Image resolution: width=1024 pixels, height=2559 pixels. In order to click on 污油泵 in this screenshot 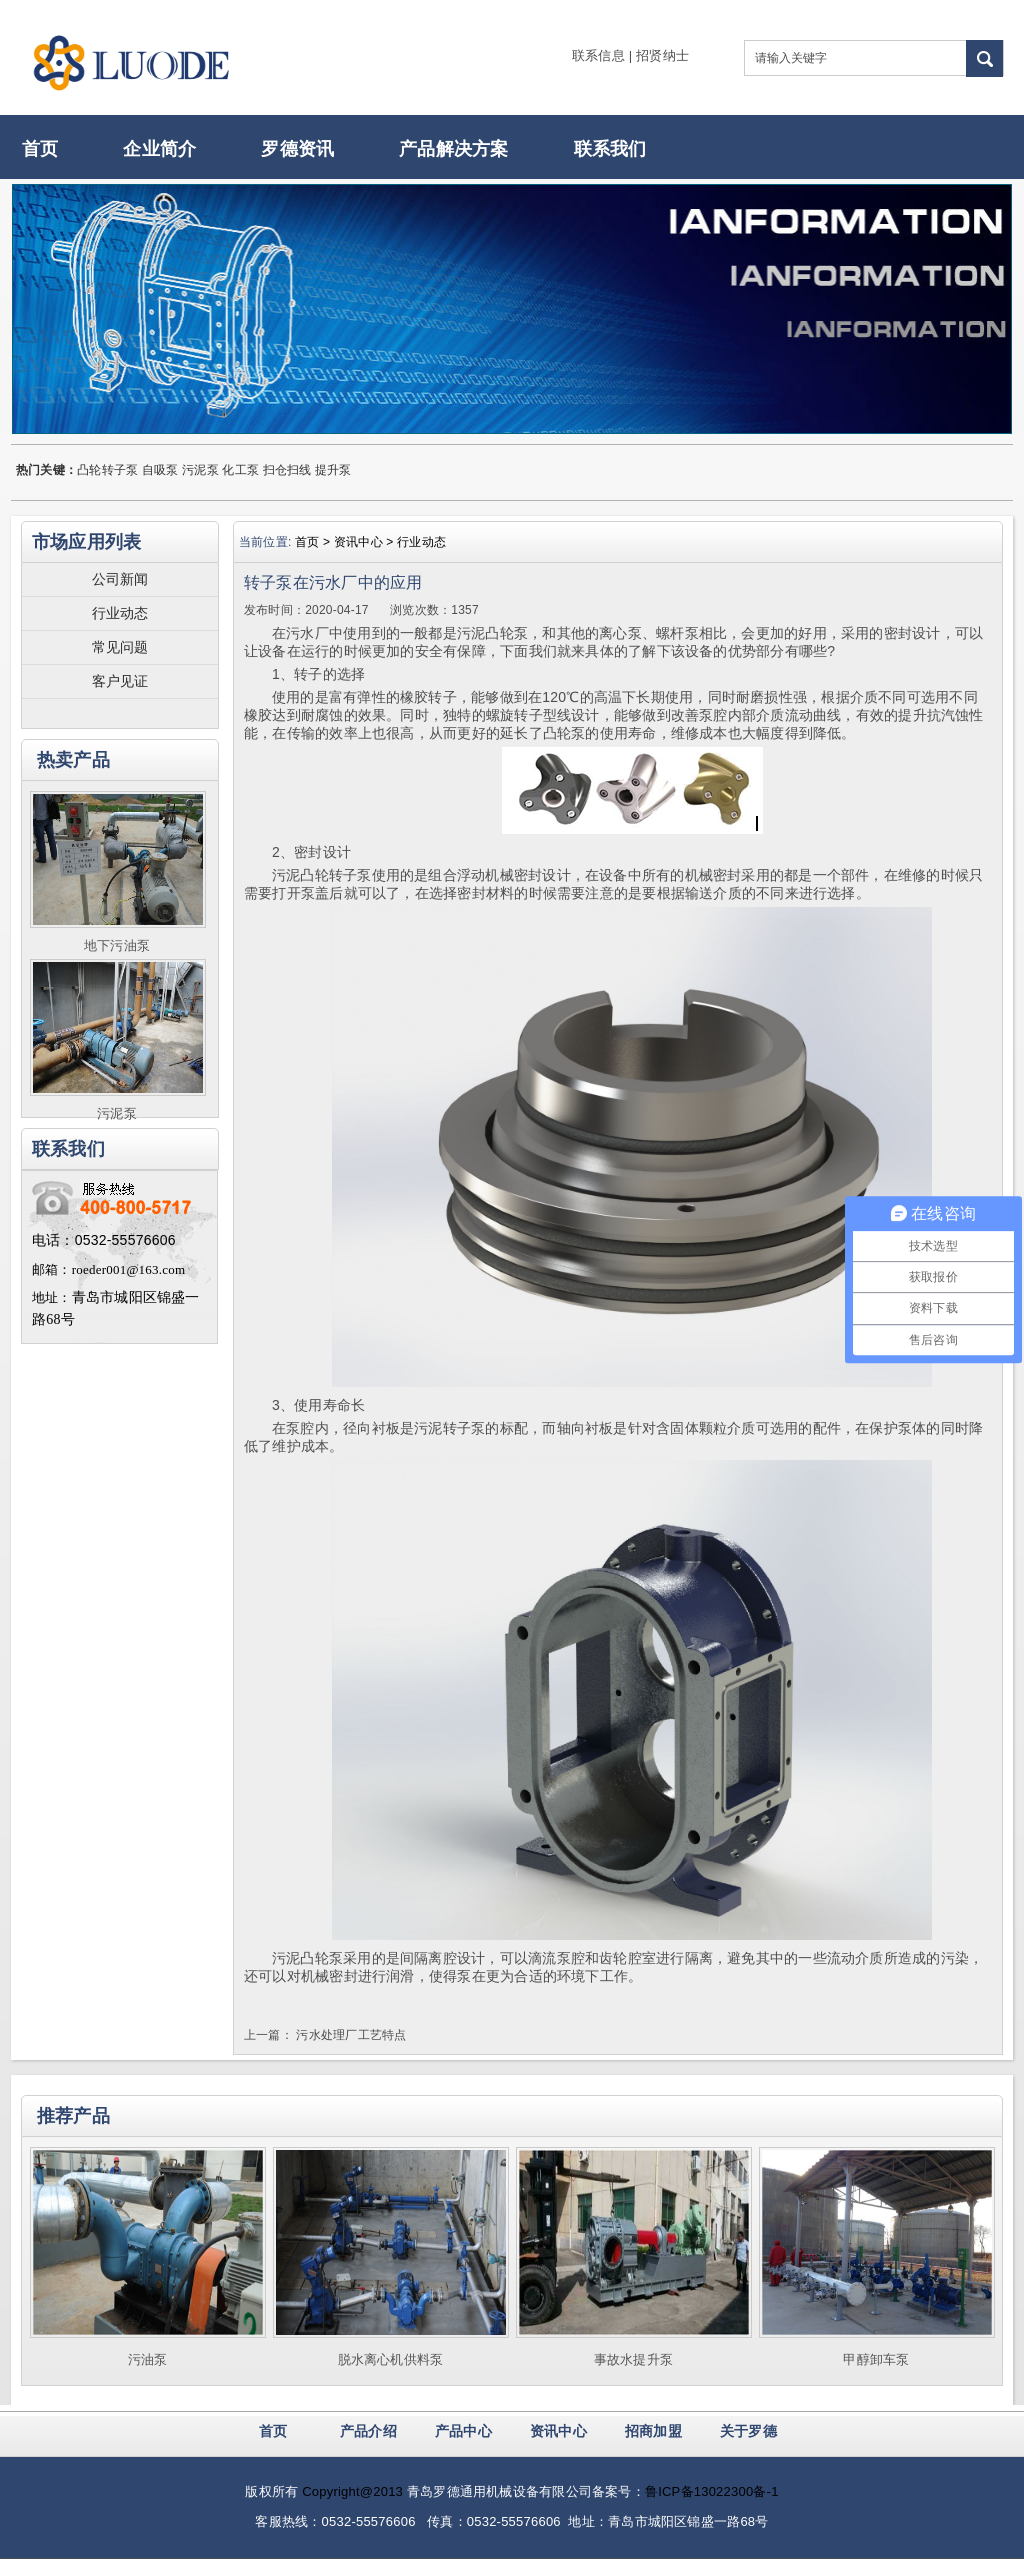, I will do `click(148, 2359)`.